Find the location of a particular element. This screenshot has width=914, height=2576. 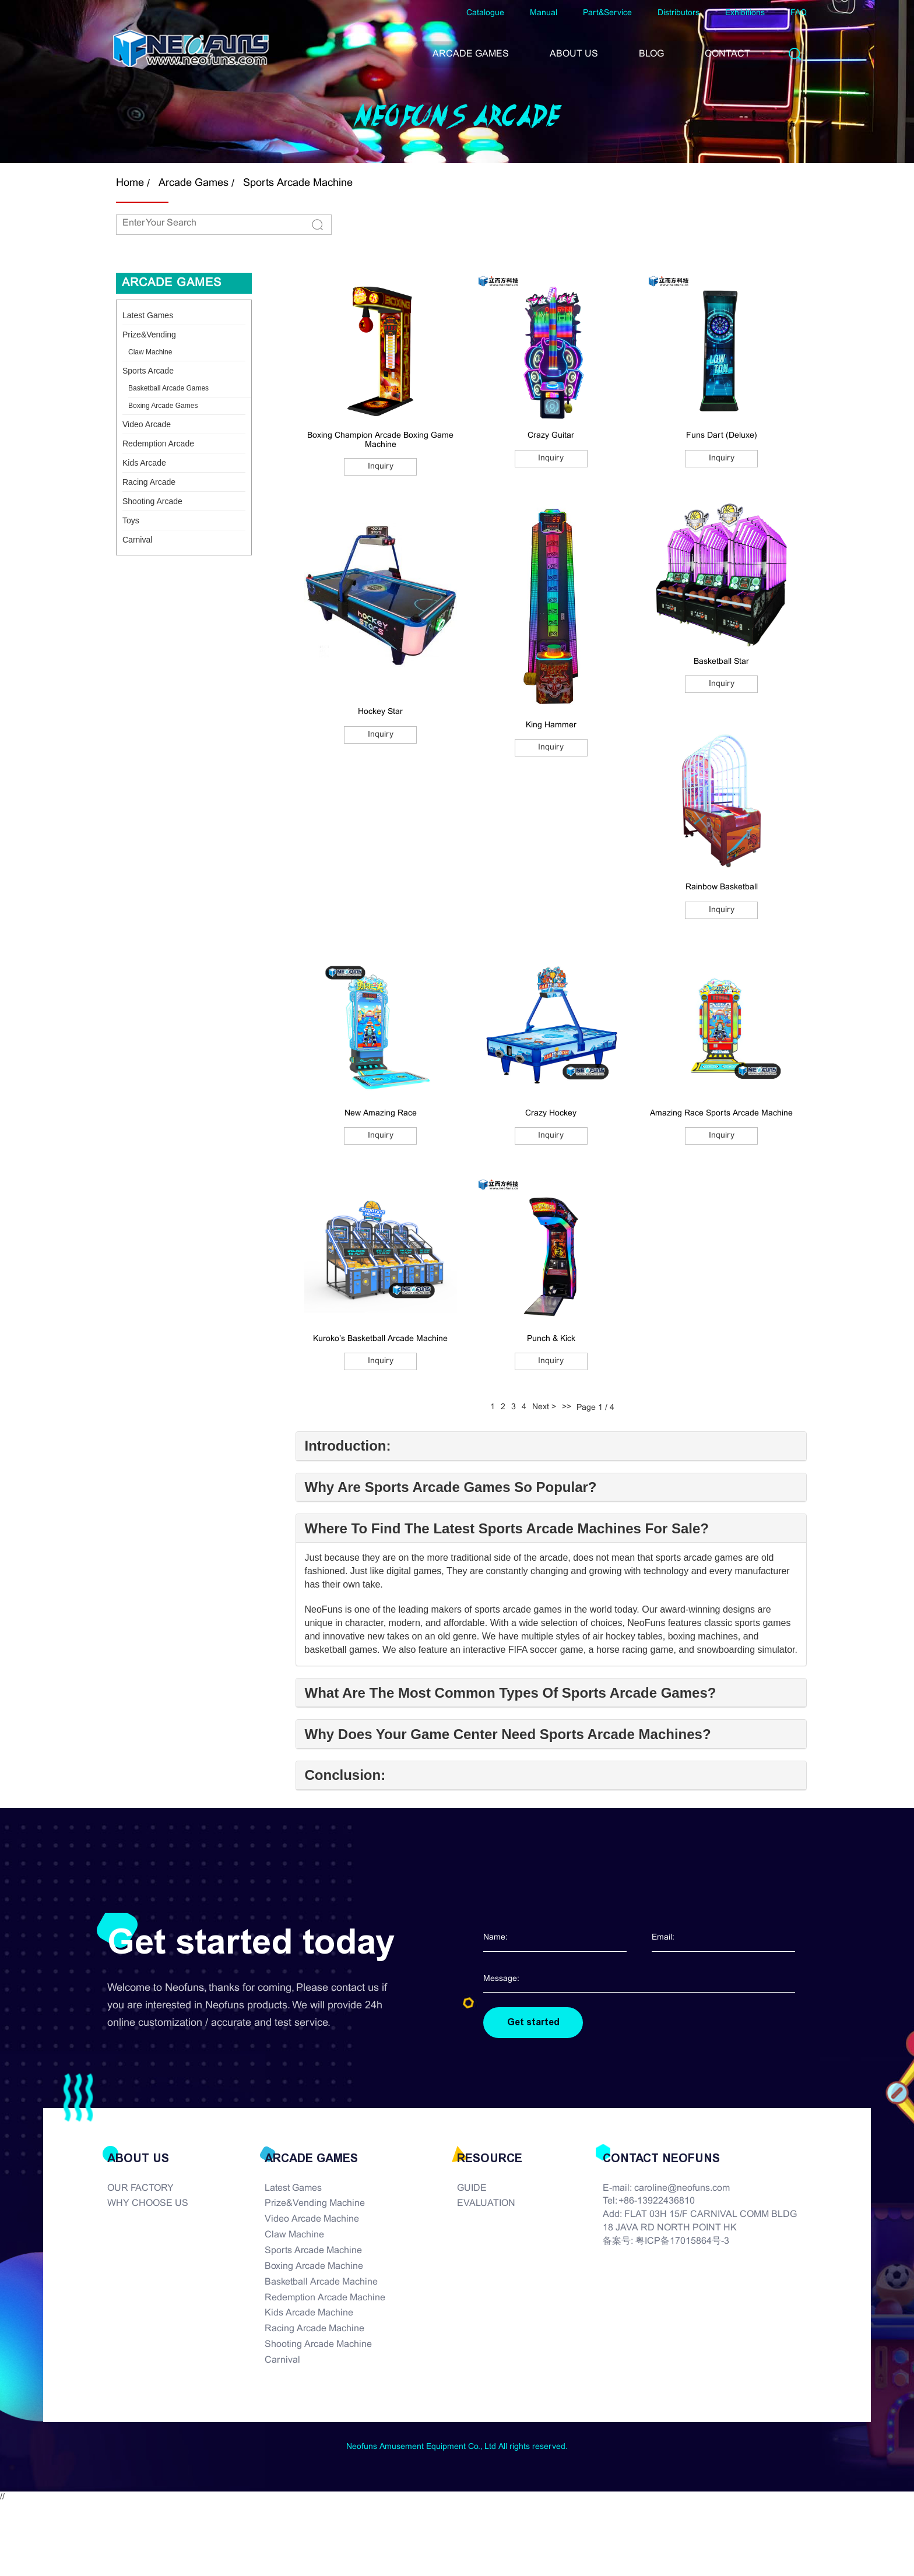

Why Are Sports Arcade Games So Popular? is located at coordinates (451, 1487).